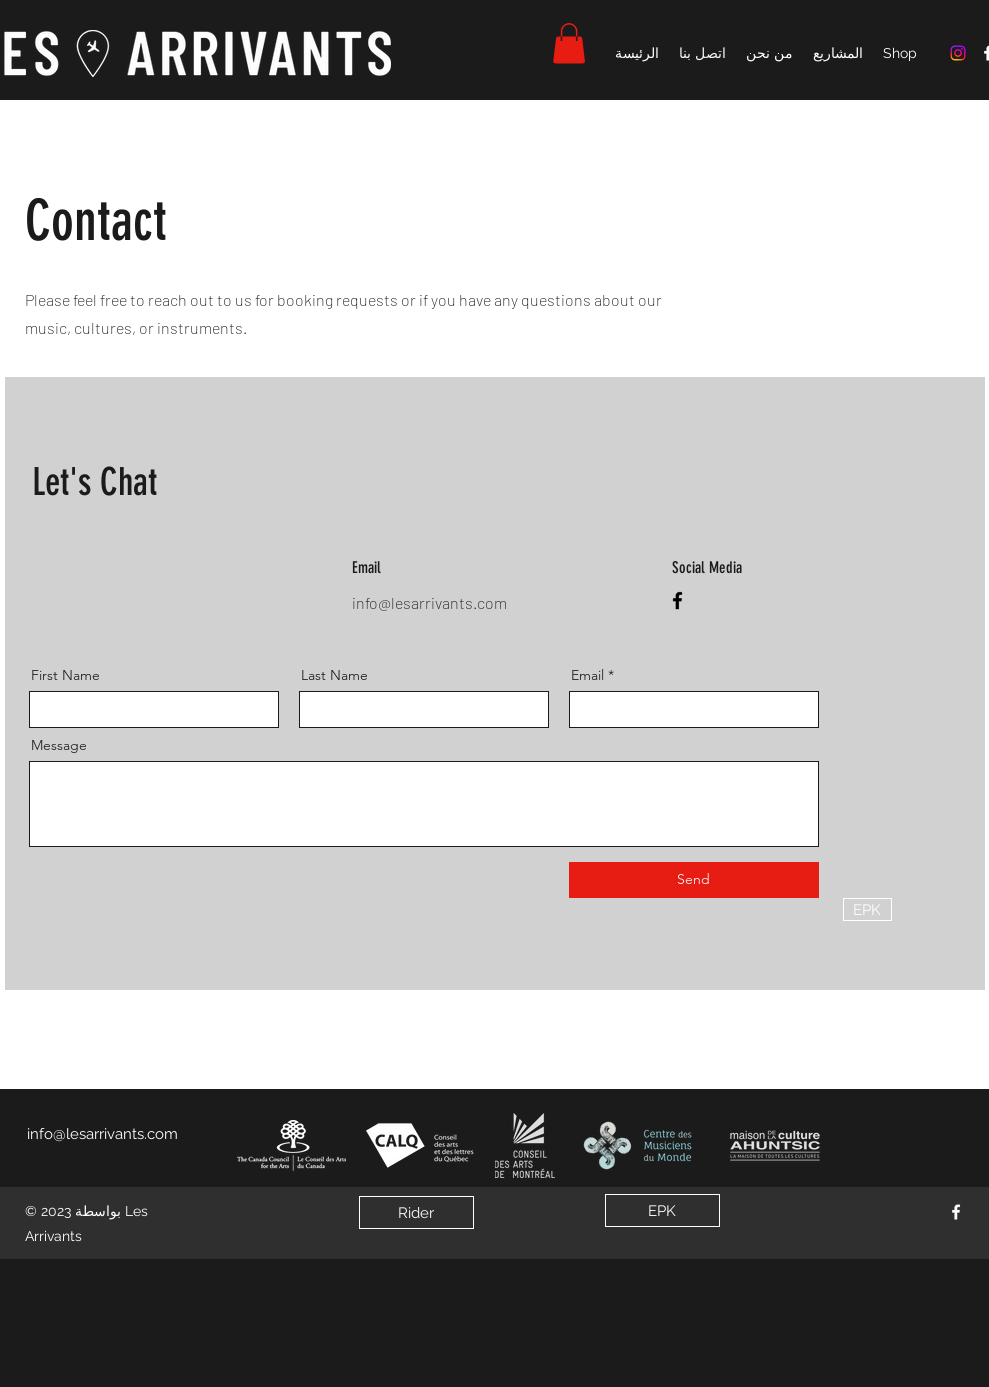  I want to click on info@lesarrivants.com, so click(429, 602).